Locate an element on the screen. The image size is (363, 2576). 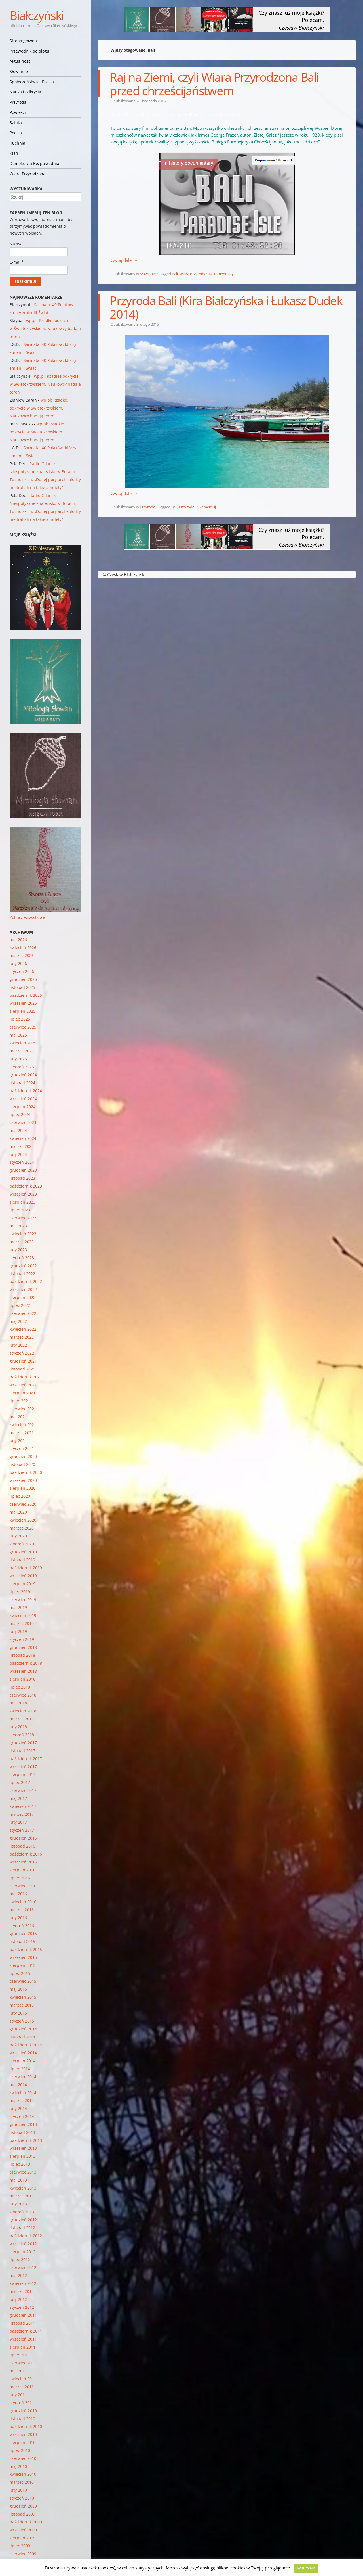
luty 2026 is located at coordinates (18, 963).